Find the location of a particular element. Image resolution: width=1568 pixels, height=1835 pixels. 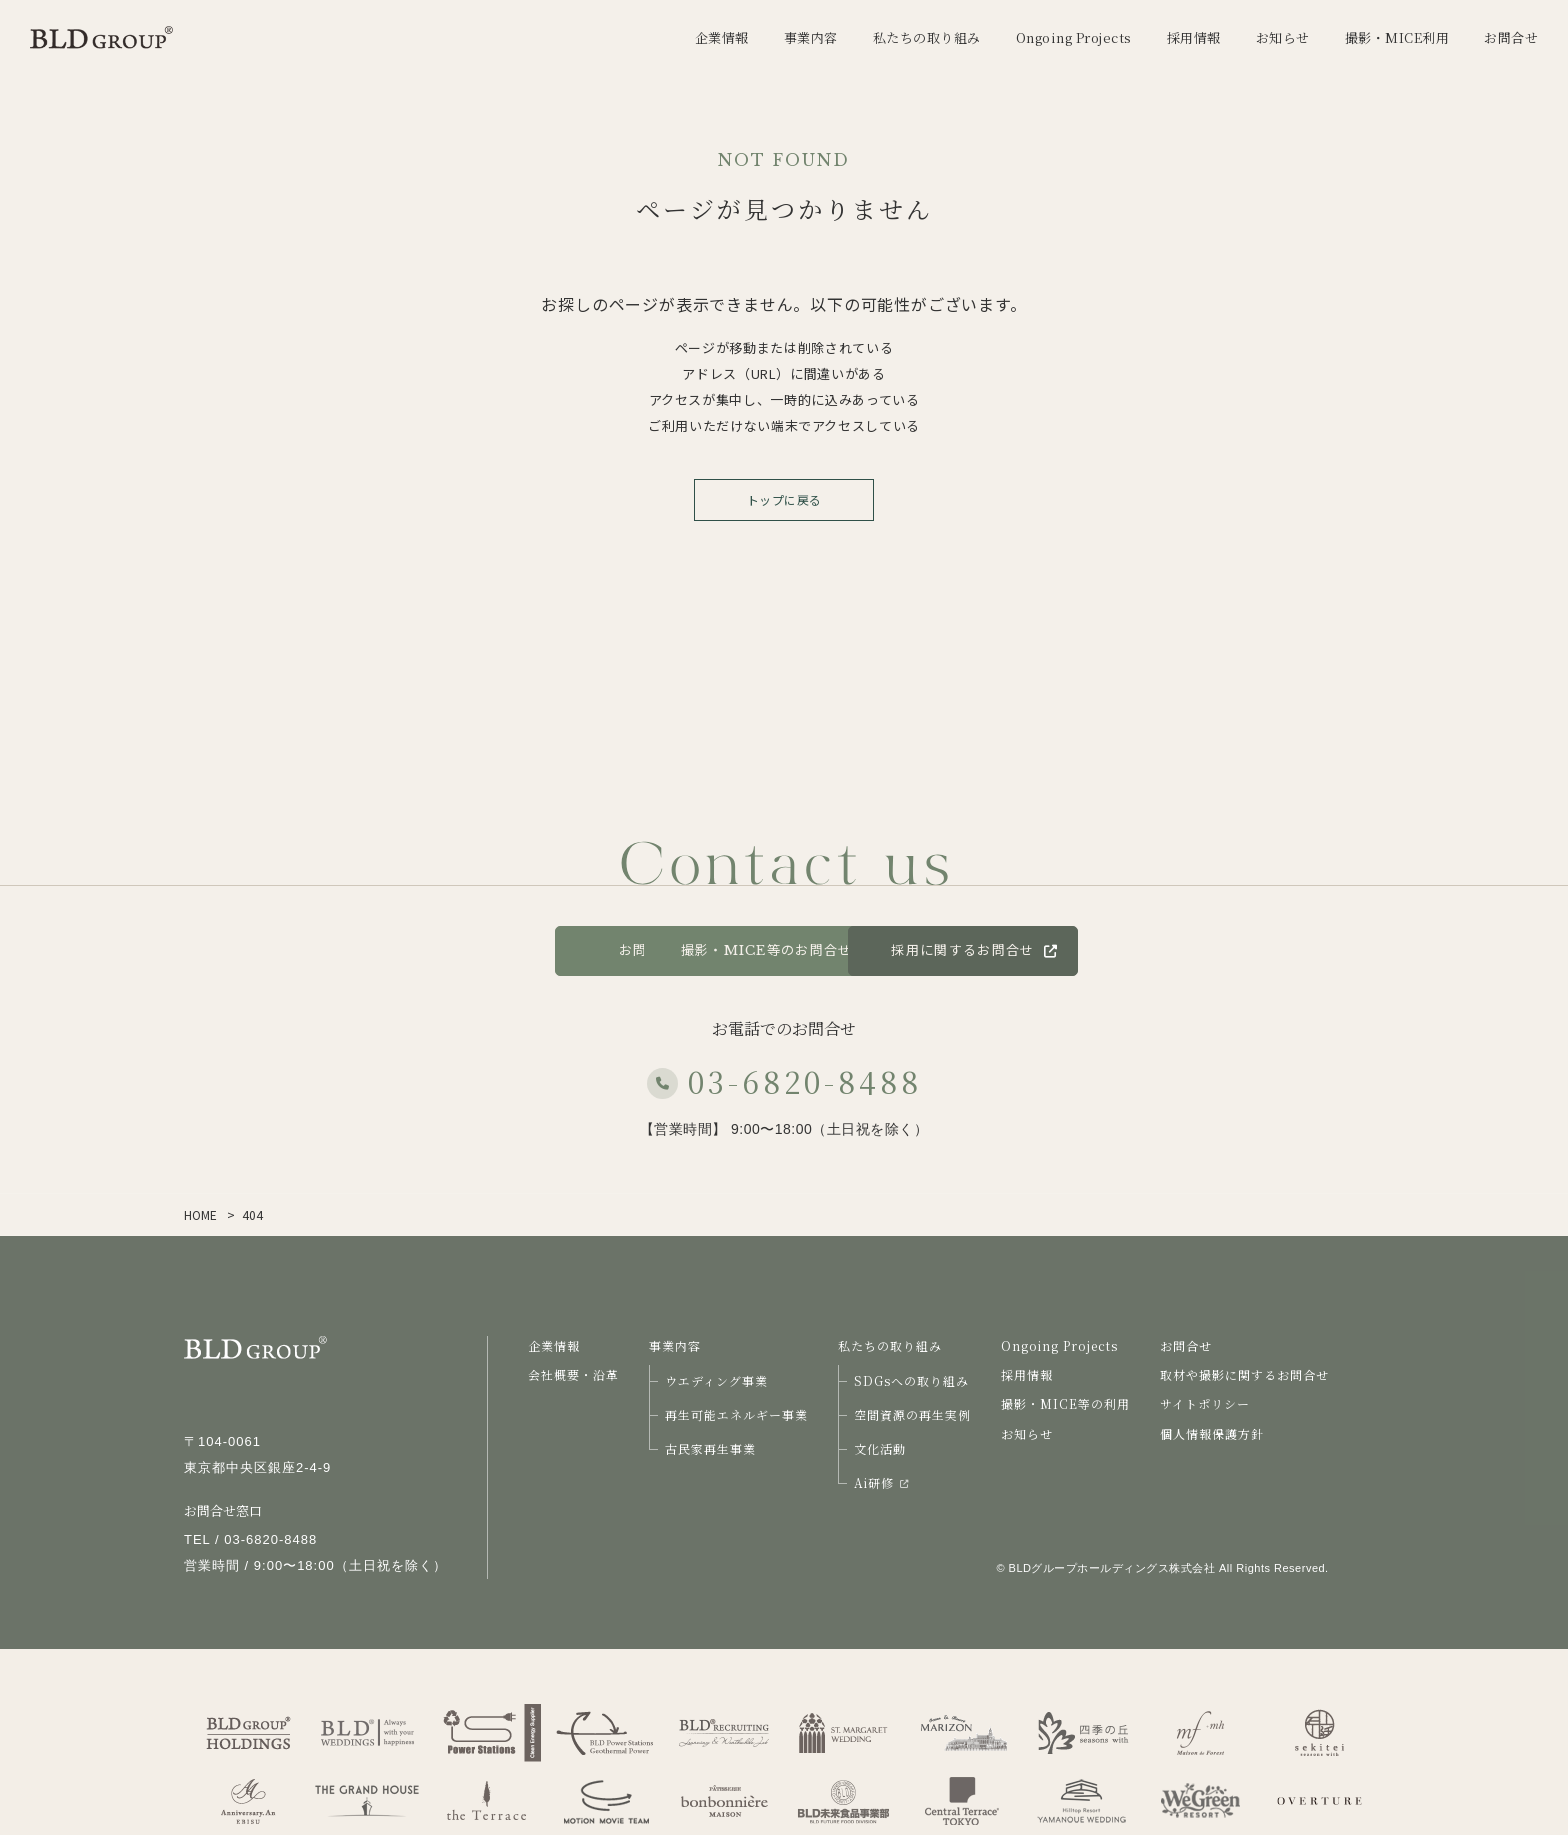

採用に関するお問合せ is located at coordinates (1122, 950).